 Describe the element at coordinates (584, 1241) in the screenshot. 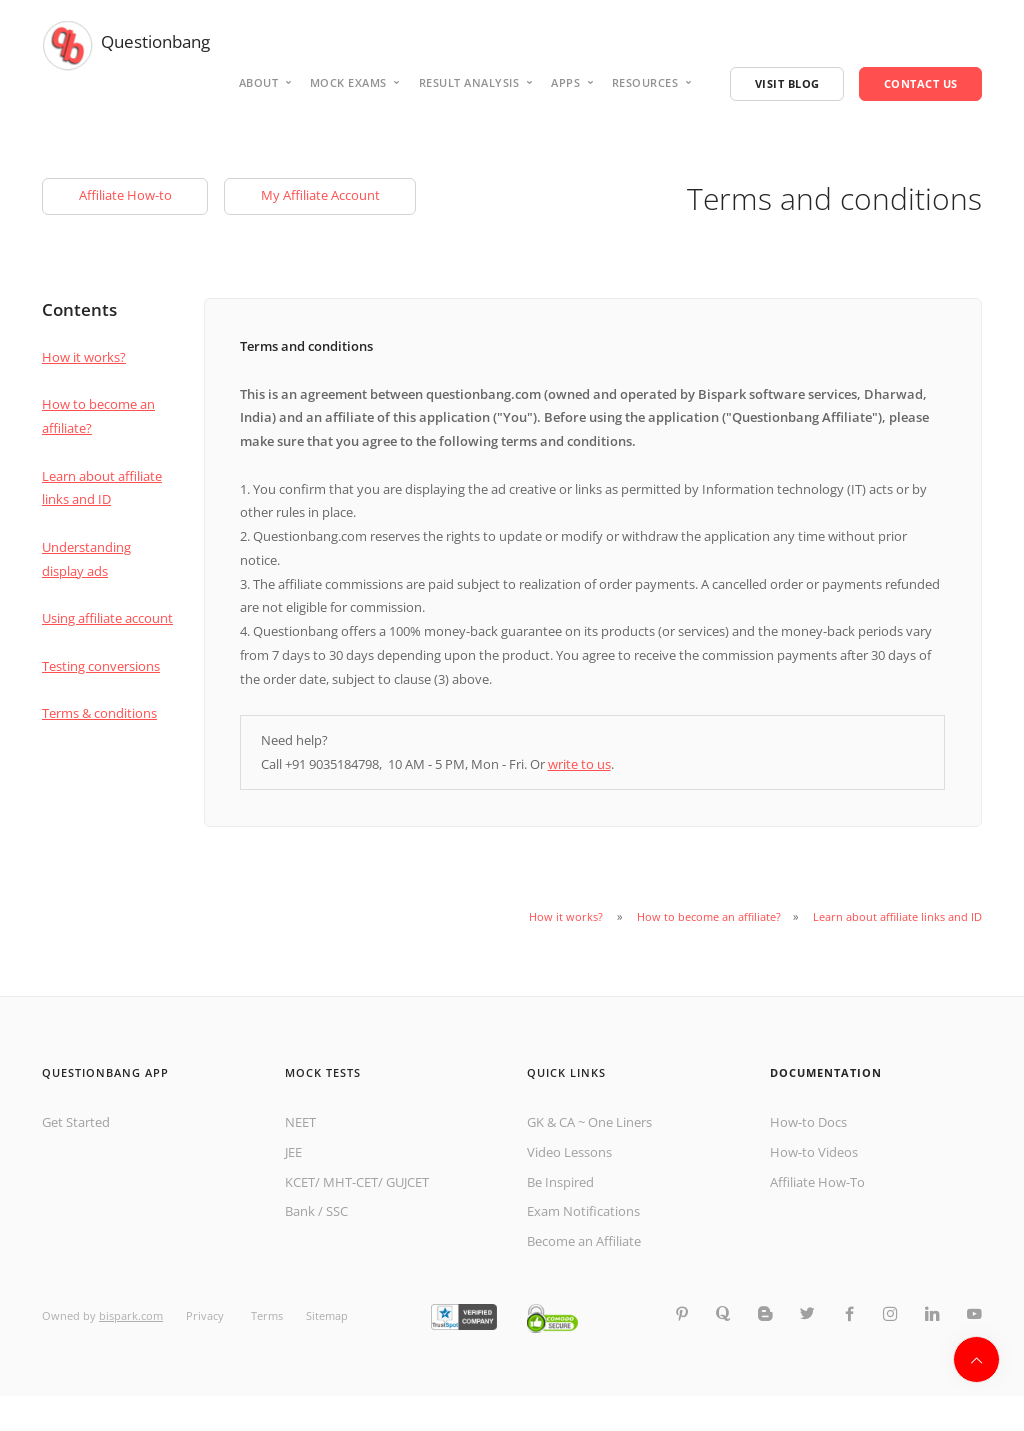

I see `Become an Affiliate` at that location.